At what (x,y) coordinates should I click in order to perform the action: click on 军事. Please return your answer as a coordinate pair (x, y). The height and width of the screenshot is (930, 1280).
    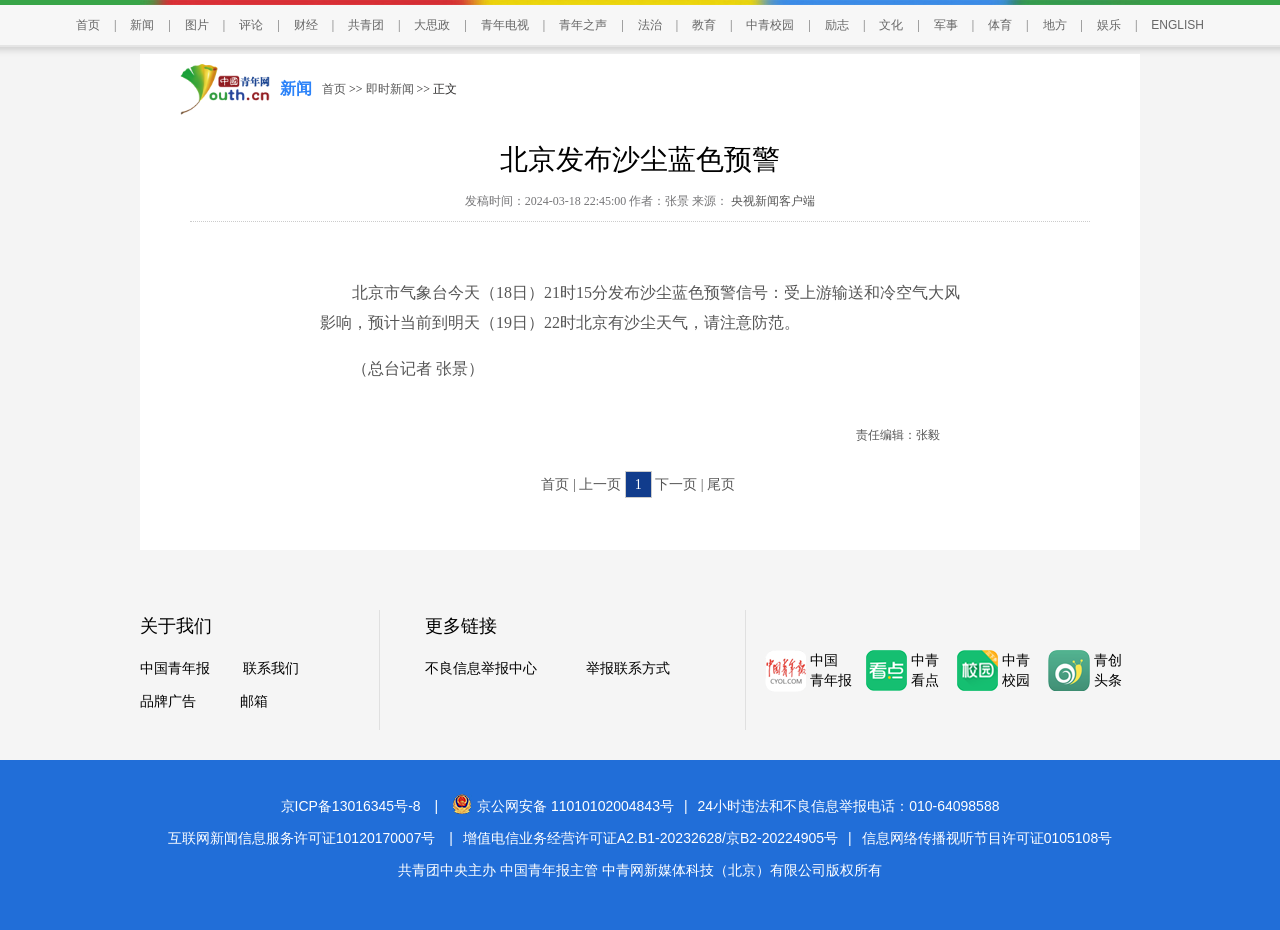
    Looking at the image, I should click on (946, 25).